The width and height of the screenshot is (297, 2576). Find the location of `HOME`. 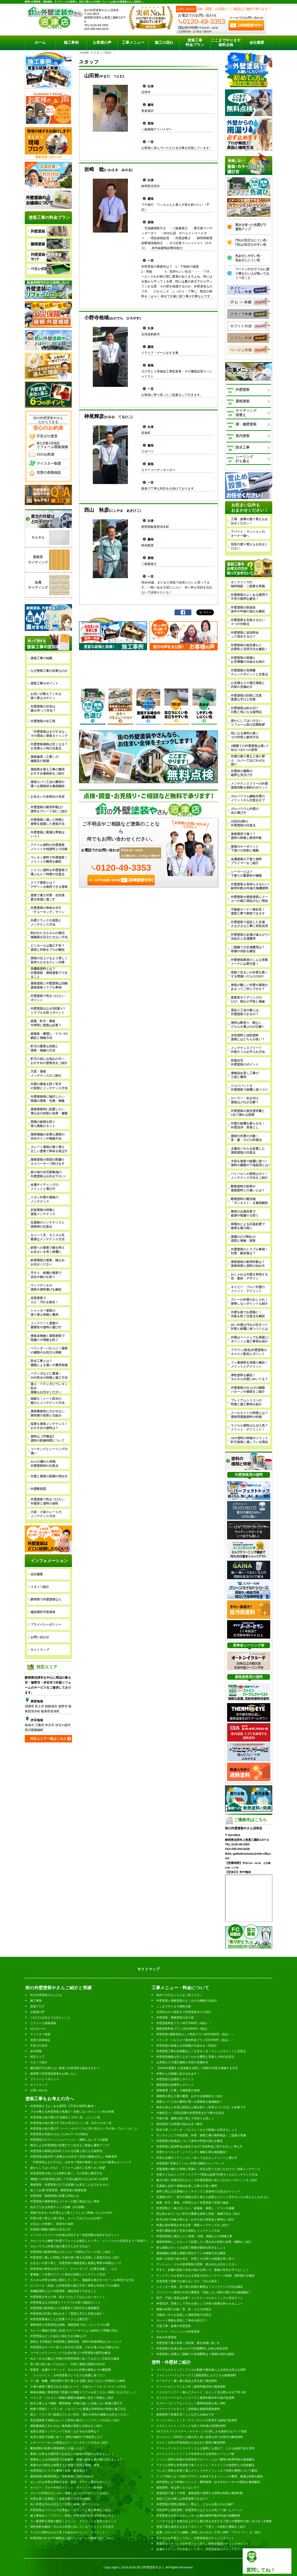

HOME is located at coordinates (84, 52).